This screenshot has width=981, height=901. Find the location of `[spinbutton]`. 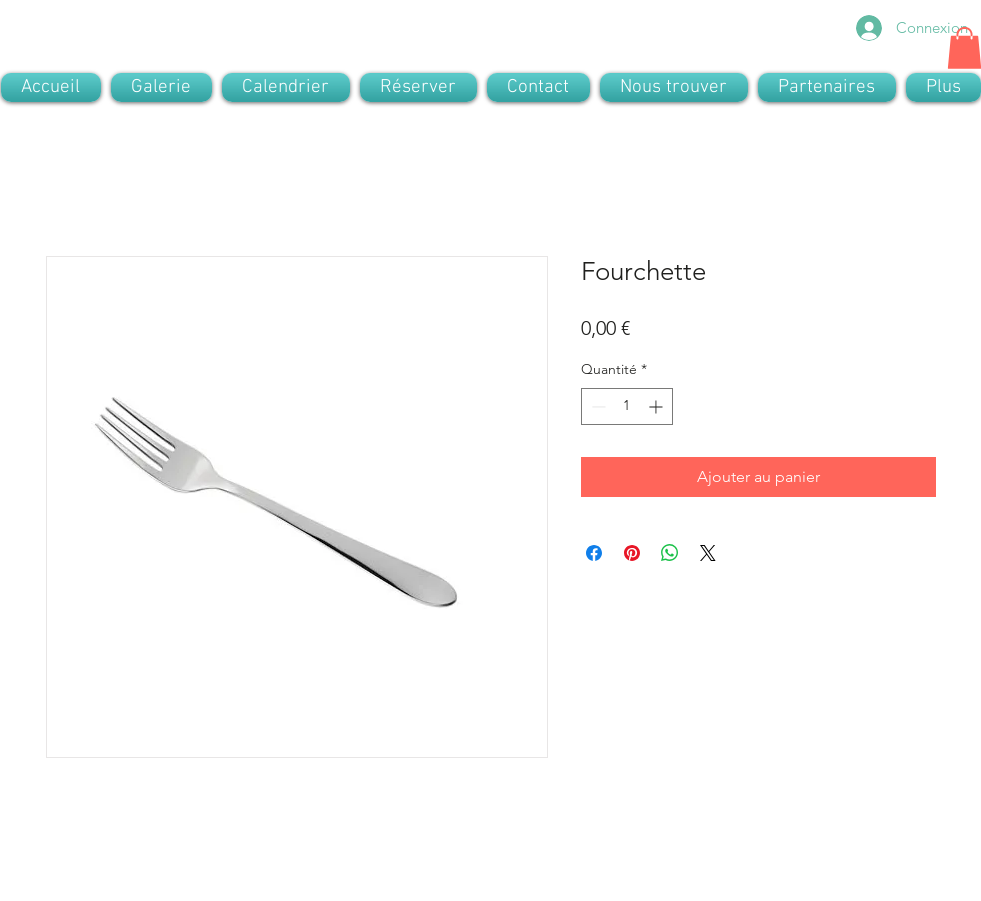

[spinbutton] is located at coordinates (627, 406).